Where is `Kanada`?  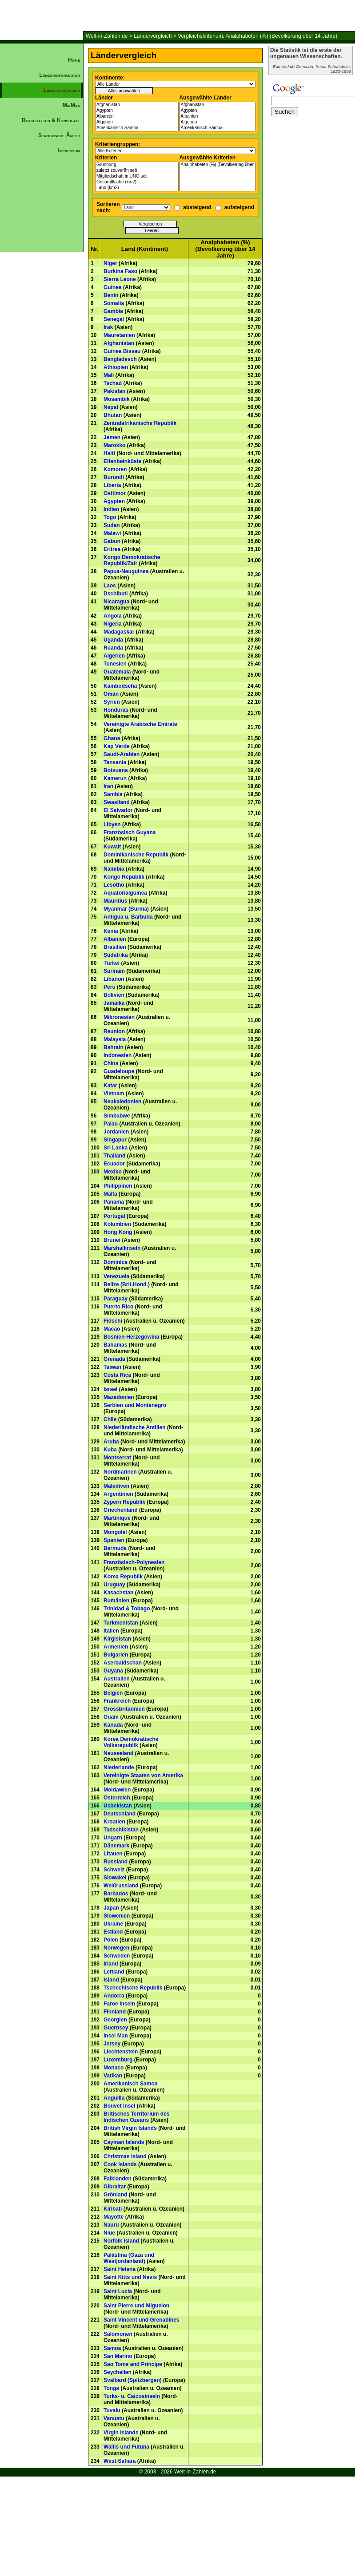
Kanada is located at coordinates (113, 1725).